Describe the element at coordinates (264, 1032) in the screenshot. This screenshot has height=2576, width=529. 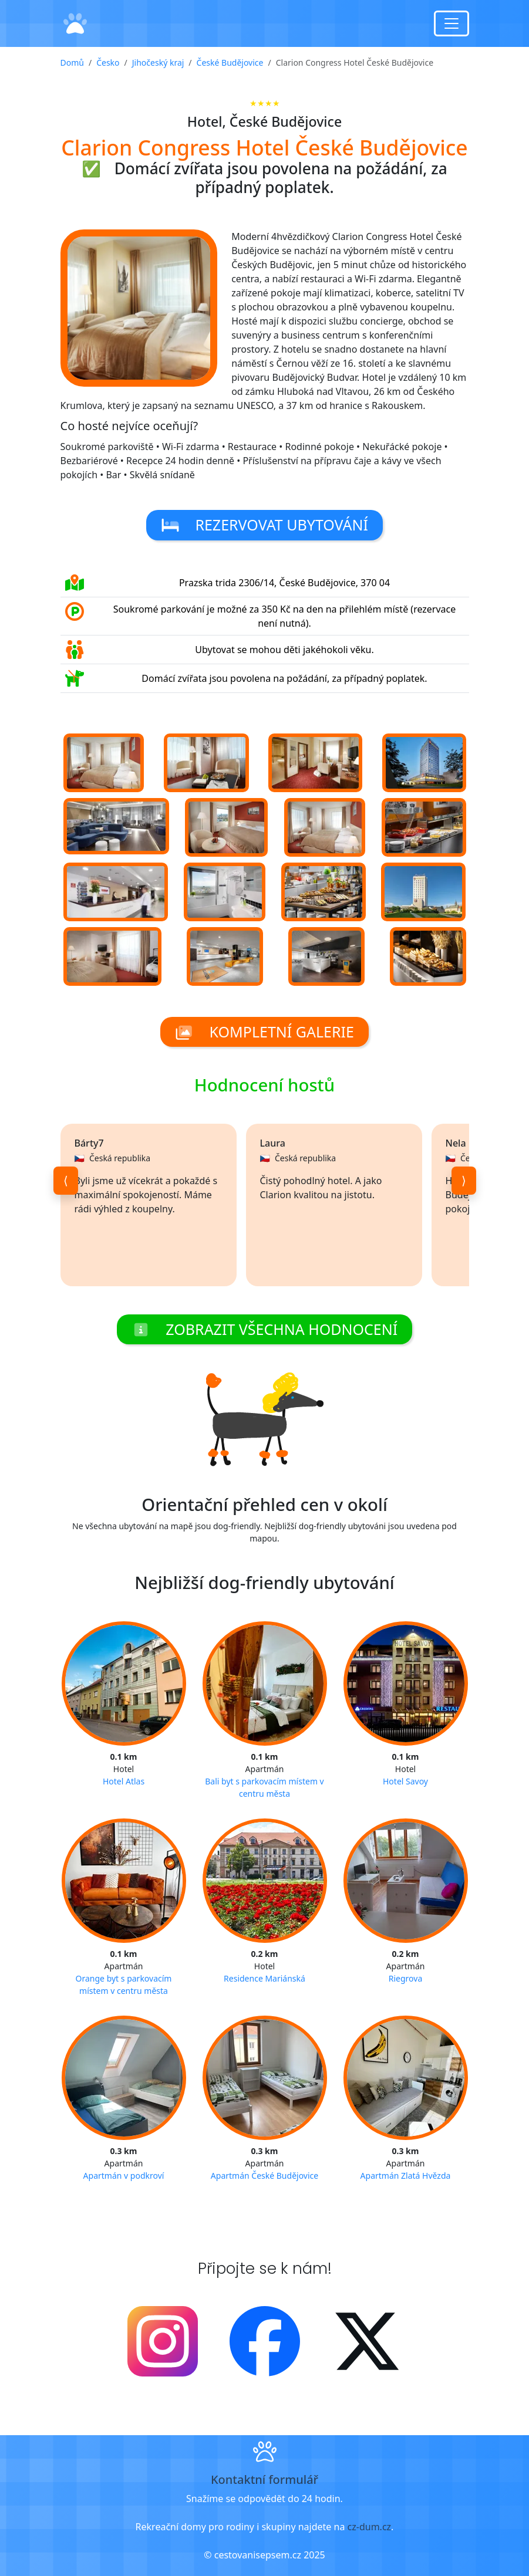
I see `Kompletní galerie` at that location.